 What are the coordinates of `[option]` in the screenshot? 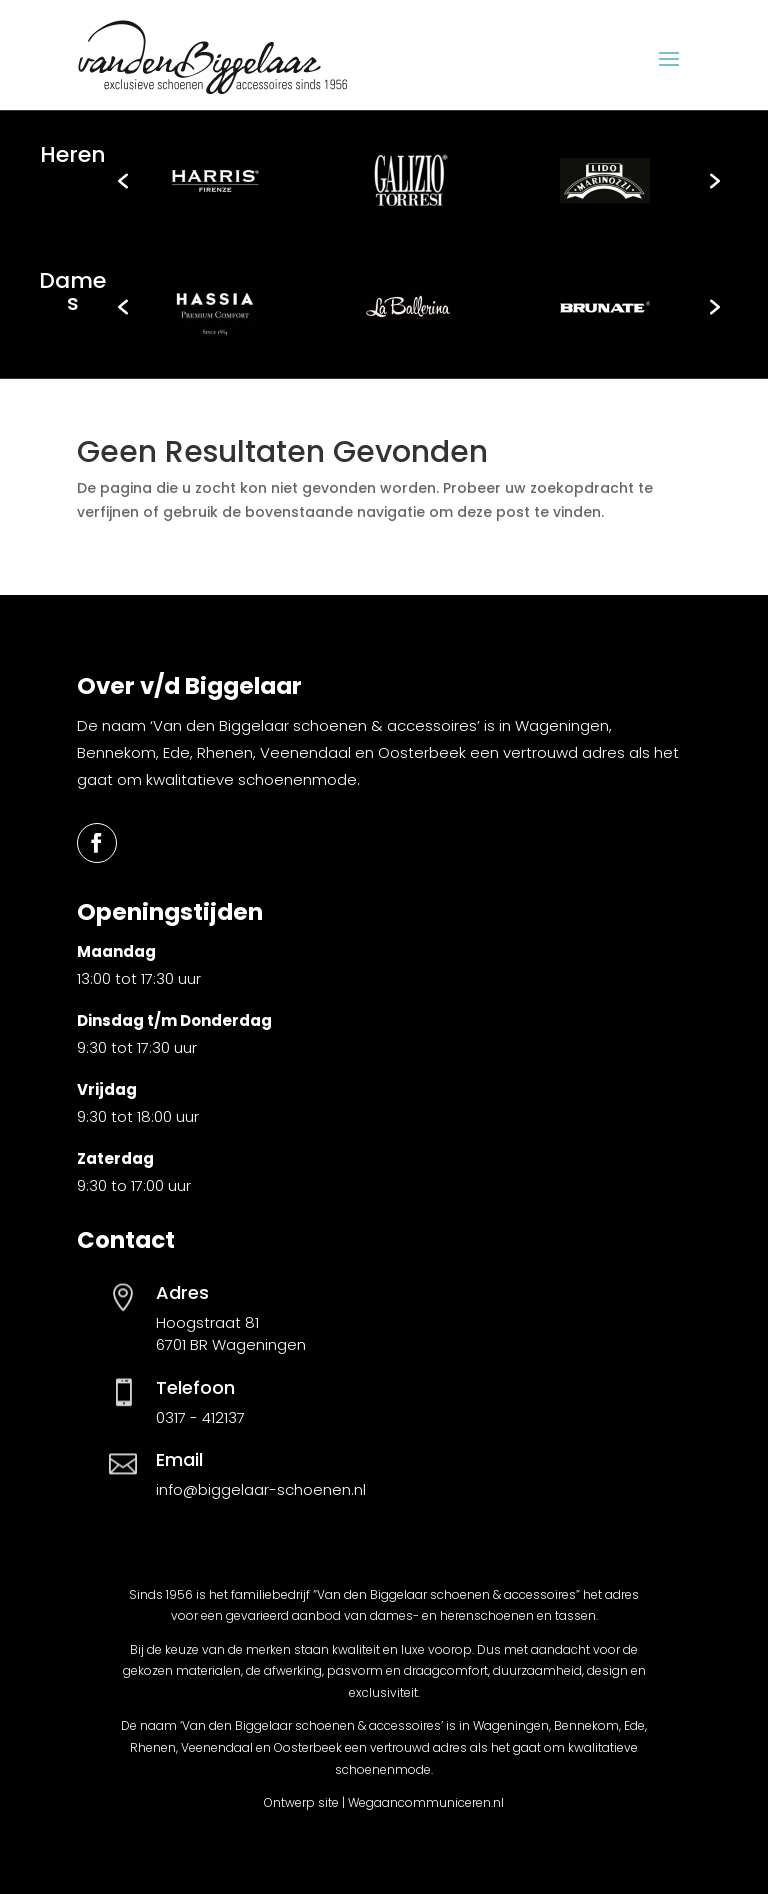 It's located at (215, 181).